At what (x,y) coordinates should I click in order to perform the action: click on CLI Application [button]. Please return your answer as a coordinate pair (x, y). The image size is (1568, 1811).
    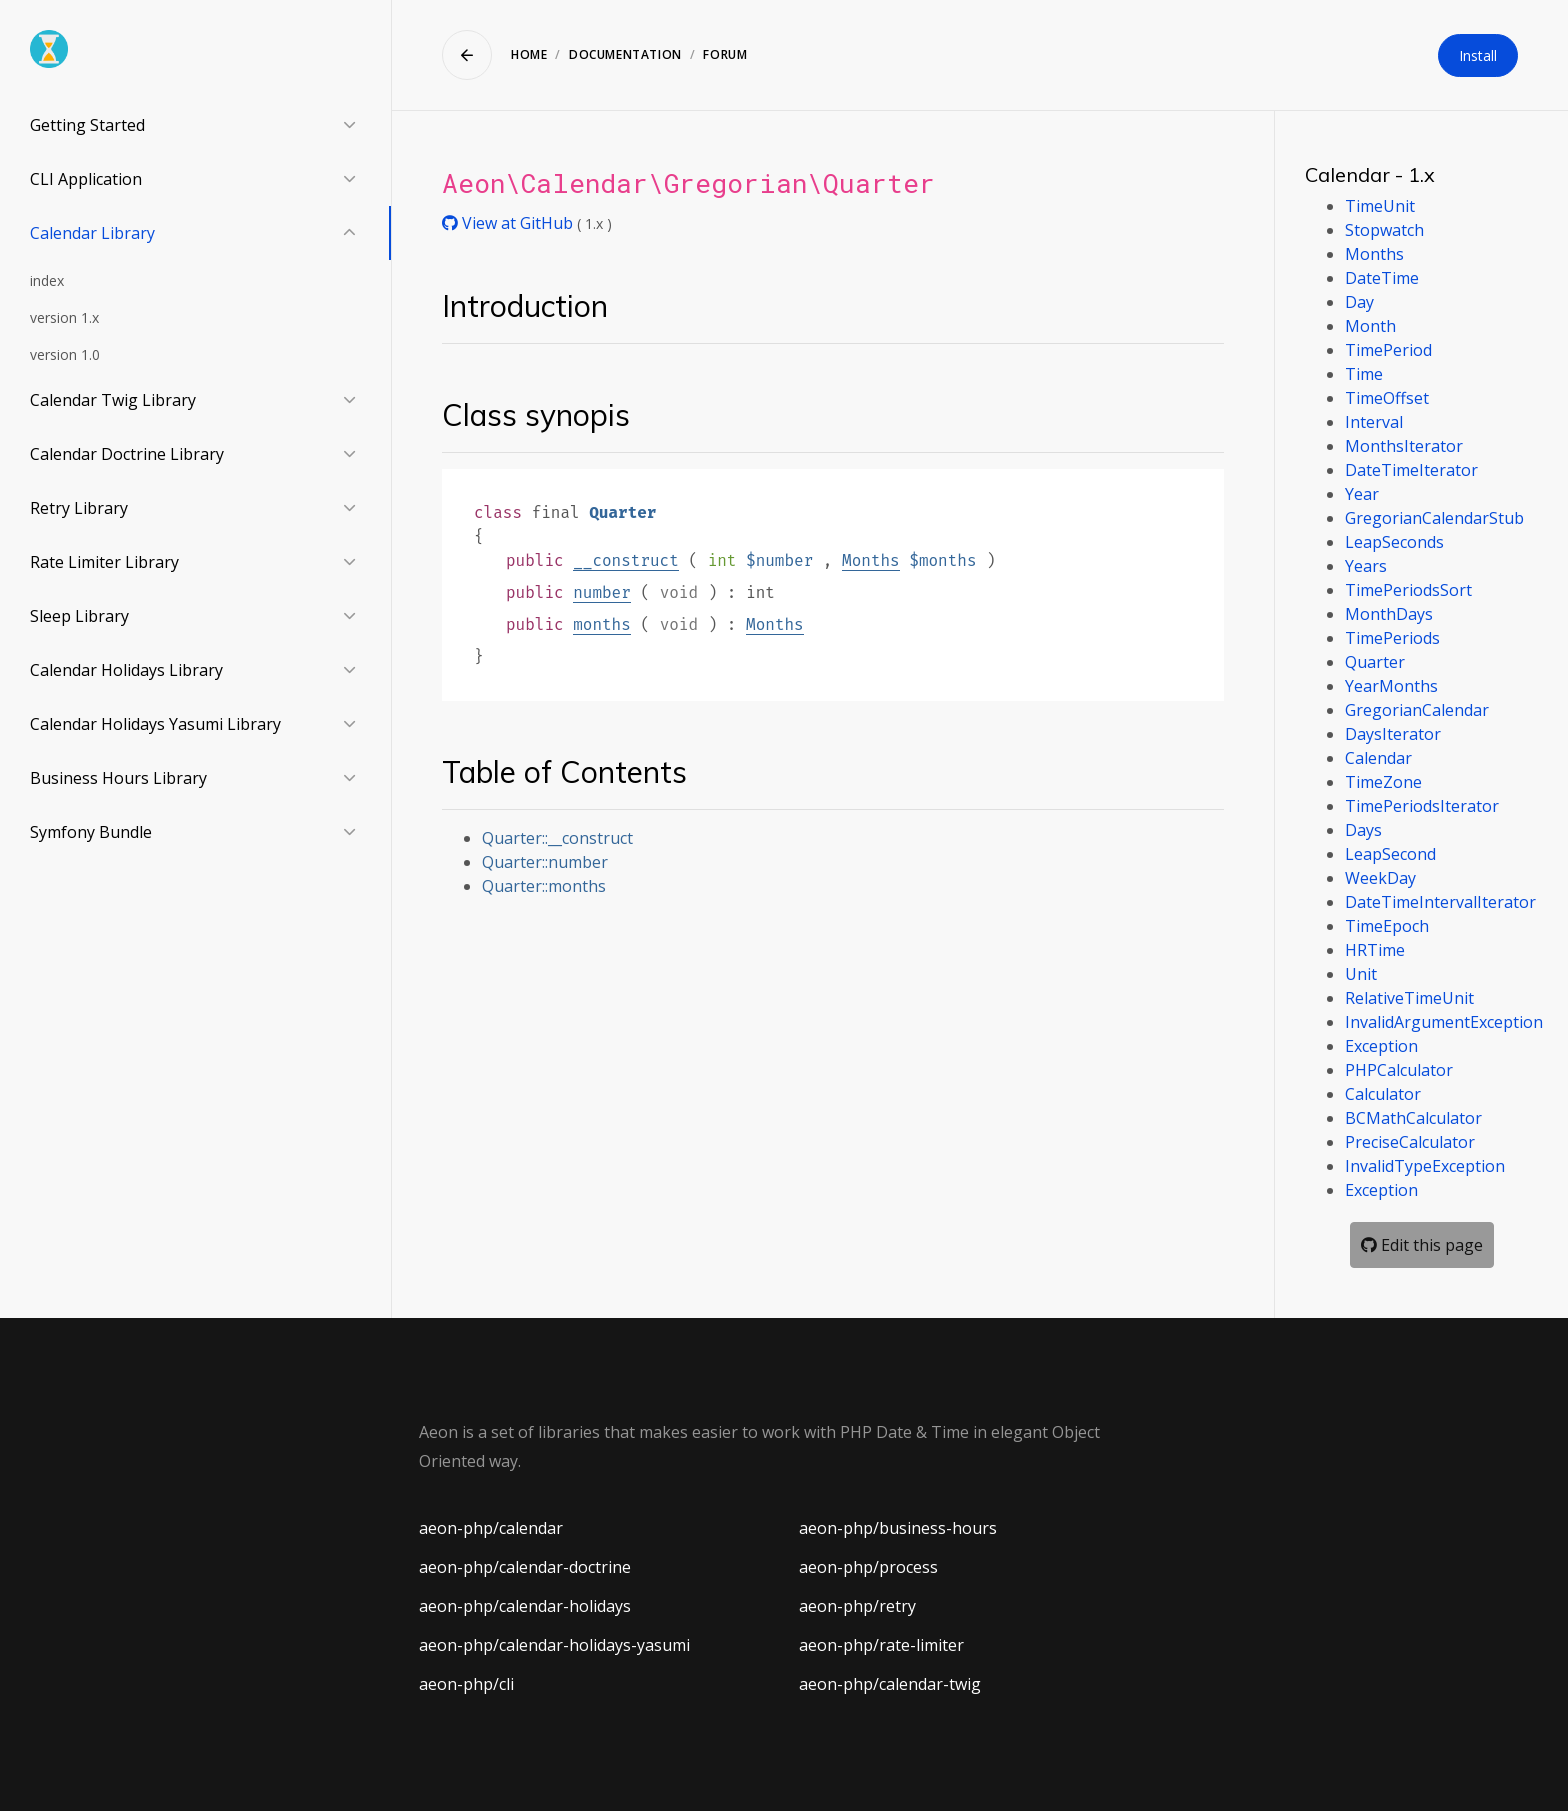
    Looking at the image, I should click on (86, 179).